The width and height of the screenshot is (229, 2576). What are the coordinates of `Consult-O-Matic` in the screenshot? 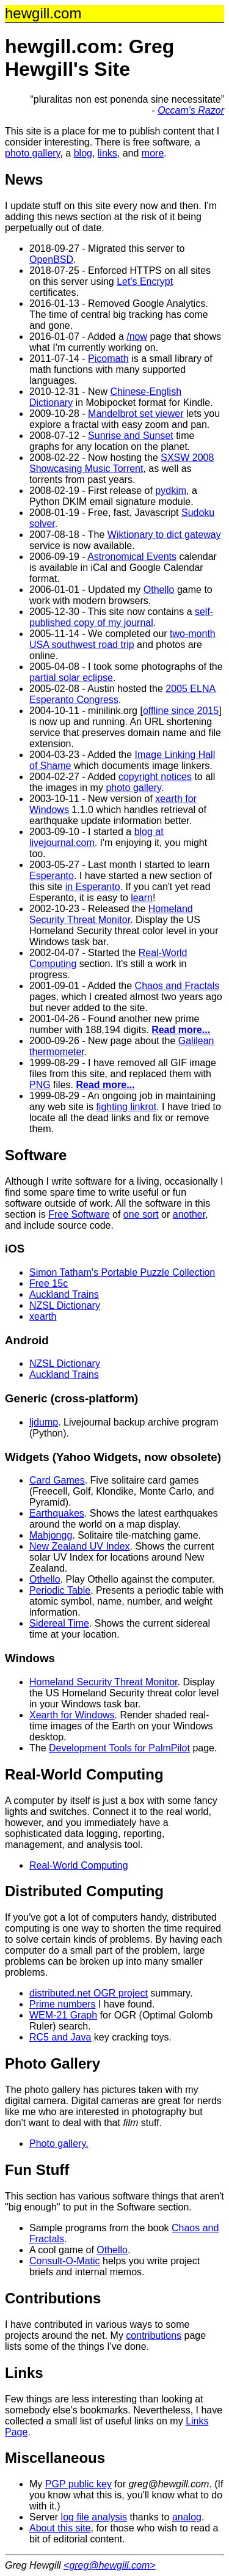 It's located at (64, 2261).